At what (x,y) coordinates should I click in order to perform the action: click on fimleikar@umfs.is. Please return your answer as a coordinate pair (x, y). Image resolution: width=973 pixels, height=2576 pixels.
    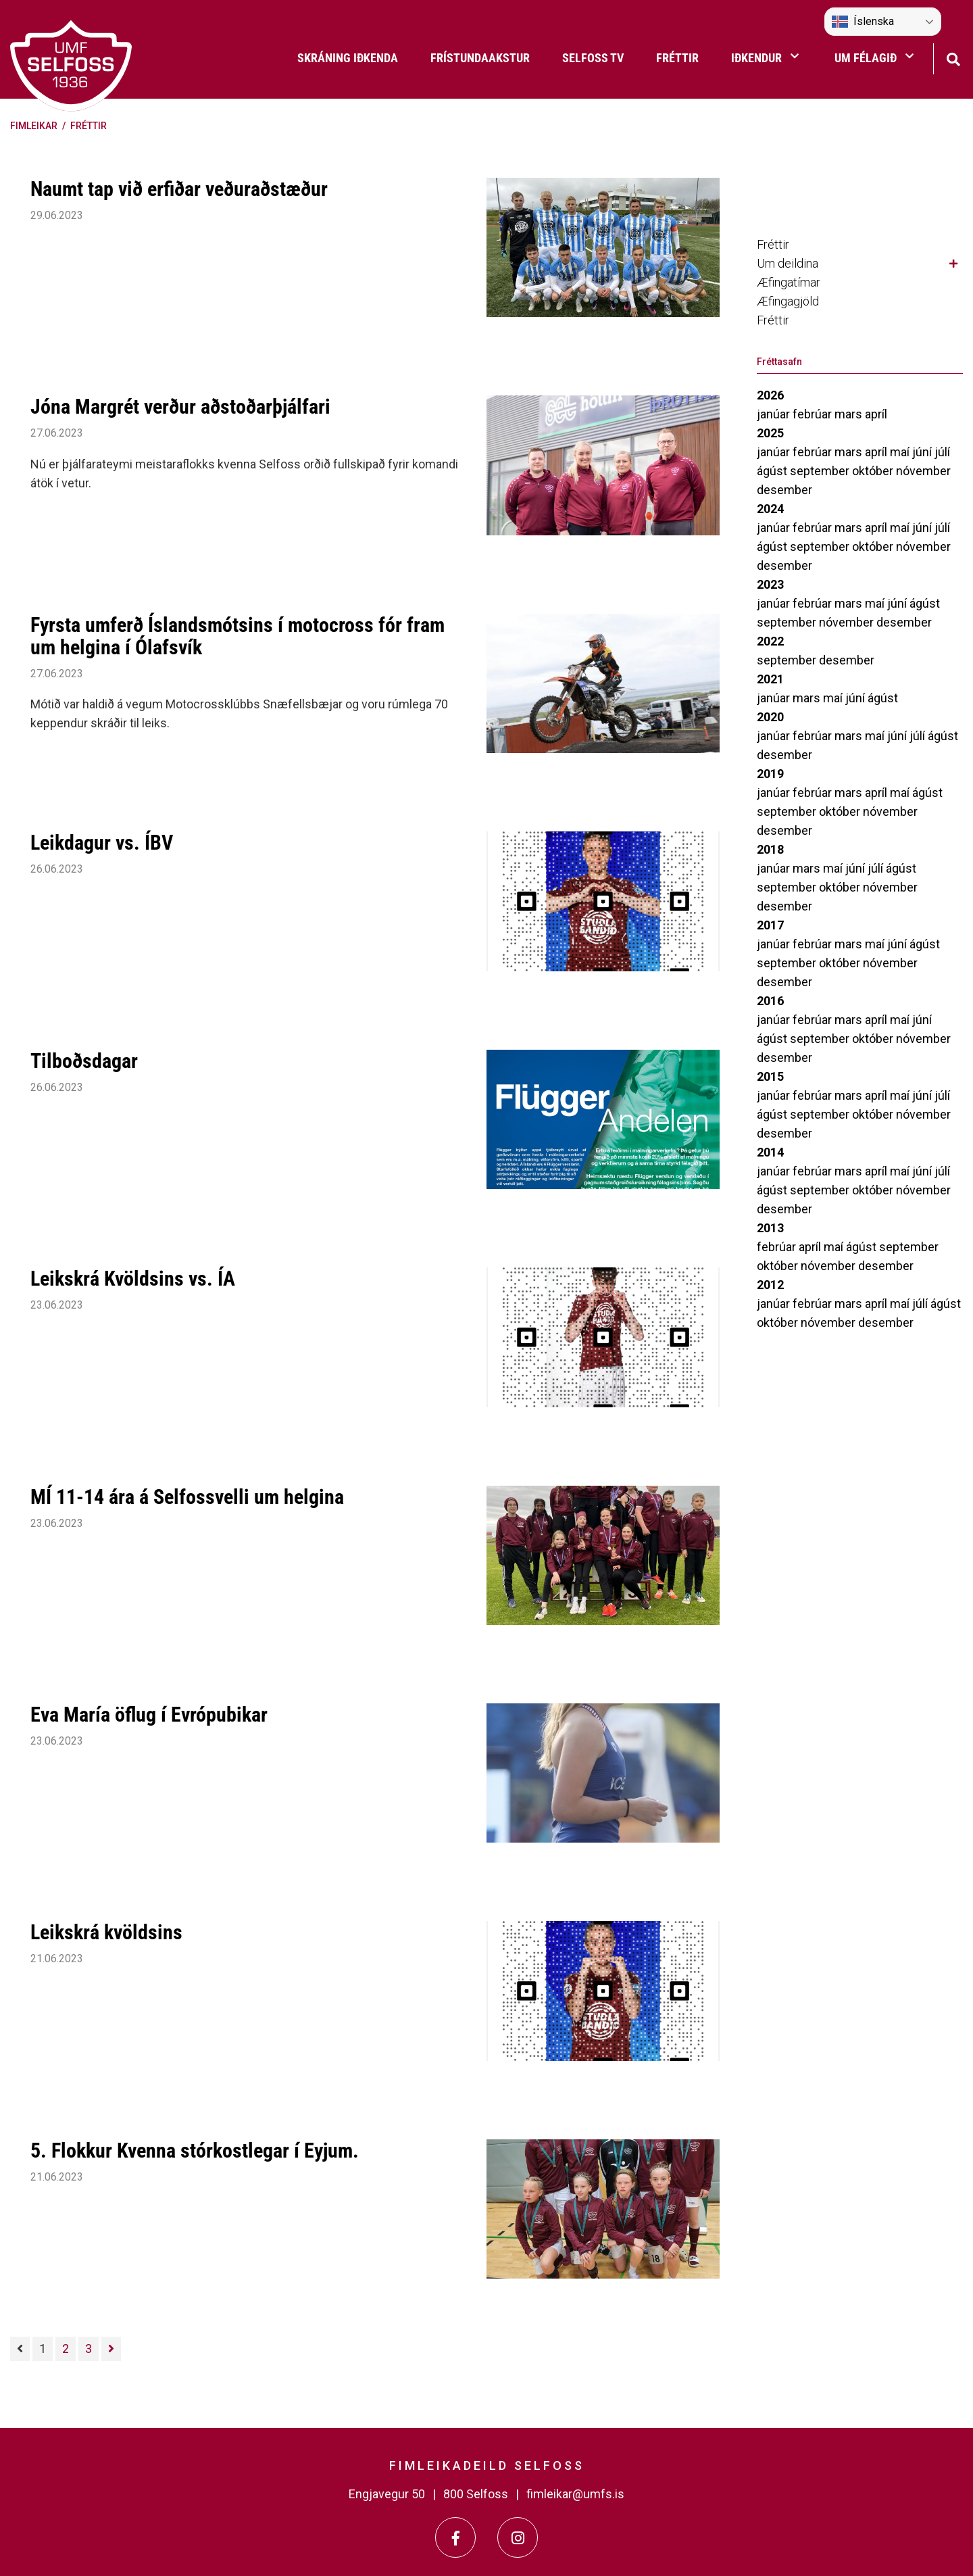
    Looking at the image, I should click on (575, 2494).